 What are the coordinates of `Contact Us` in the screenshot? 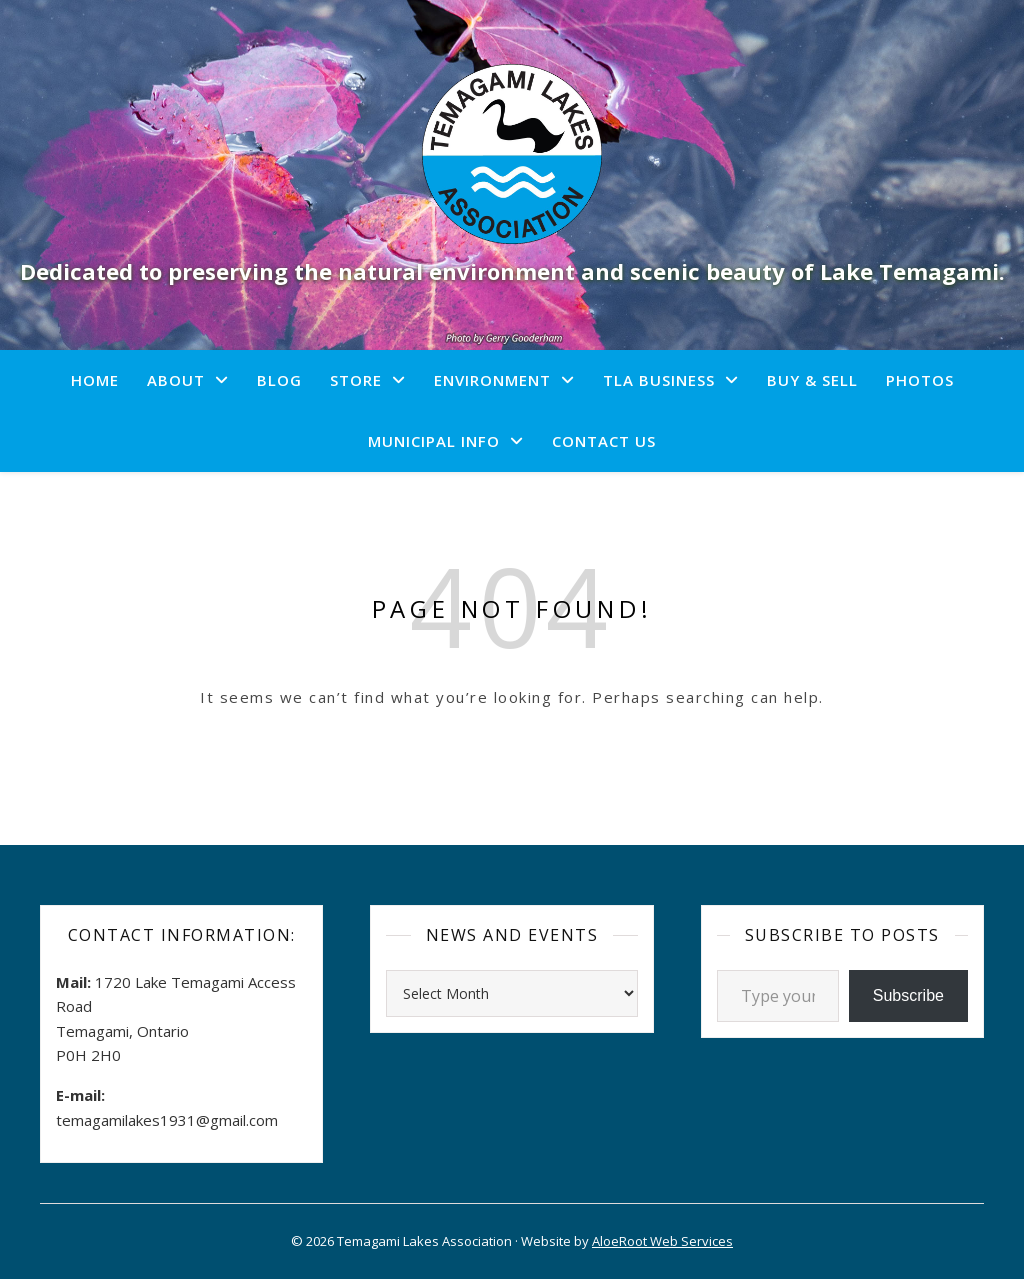 It's located at (604, 441).